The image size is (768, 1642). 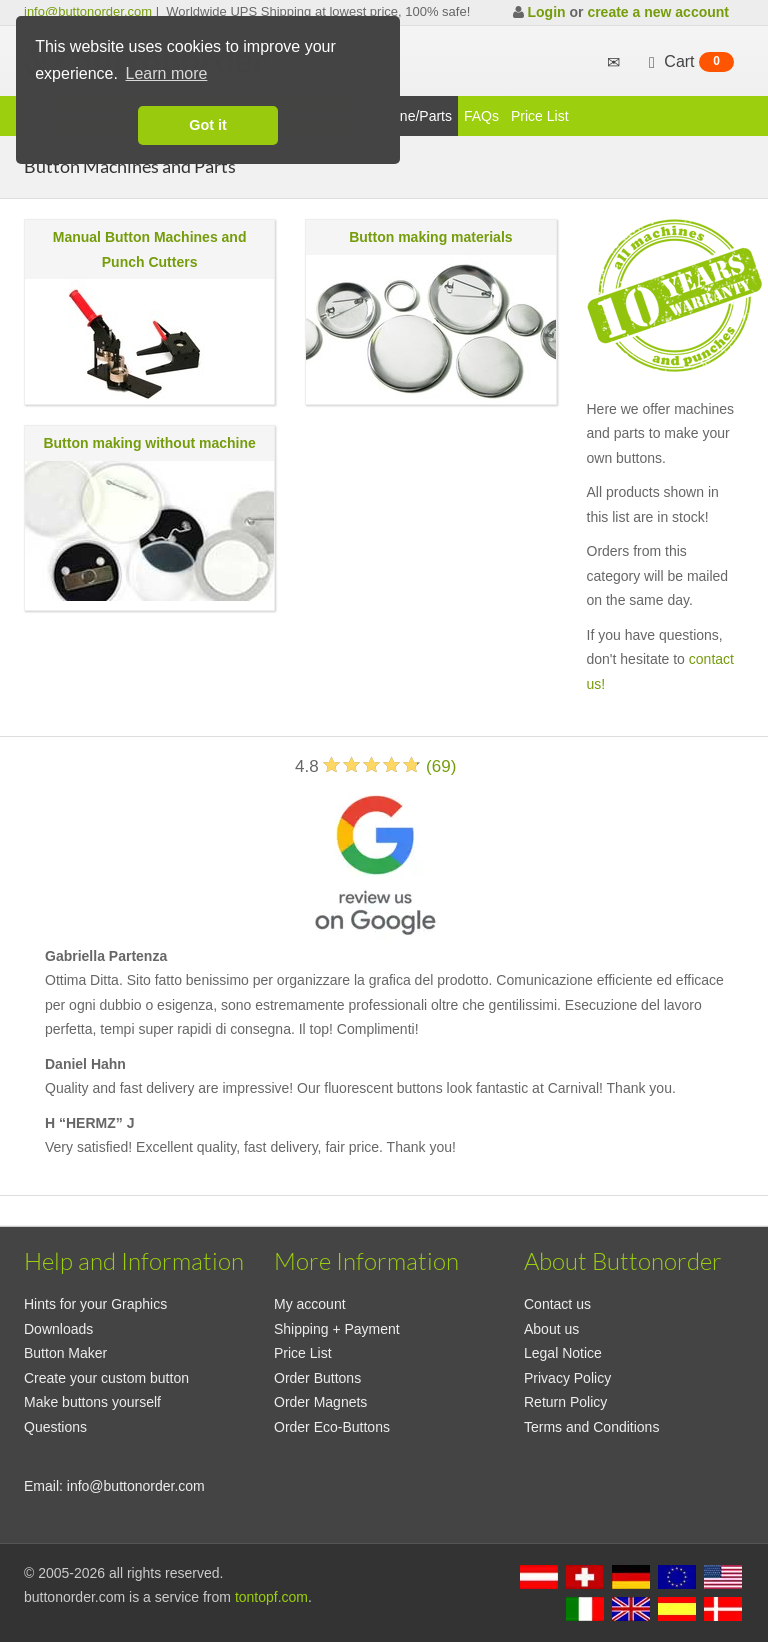 I want to click on Button Maker, so click(x=65, y=1353).